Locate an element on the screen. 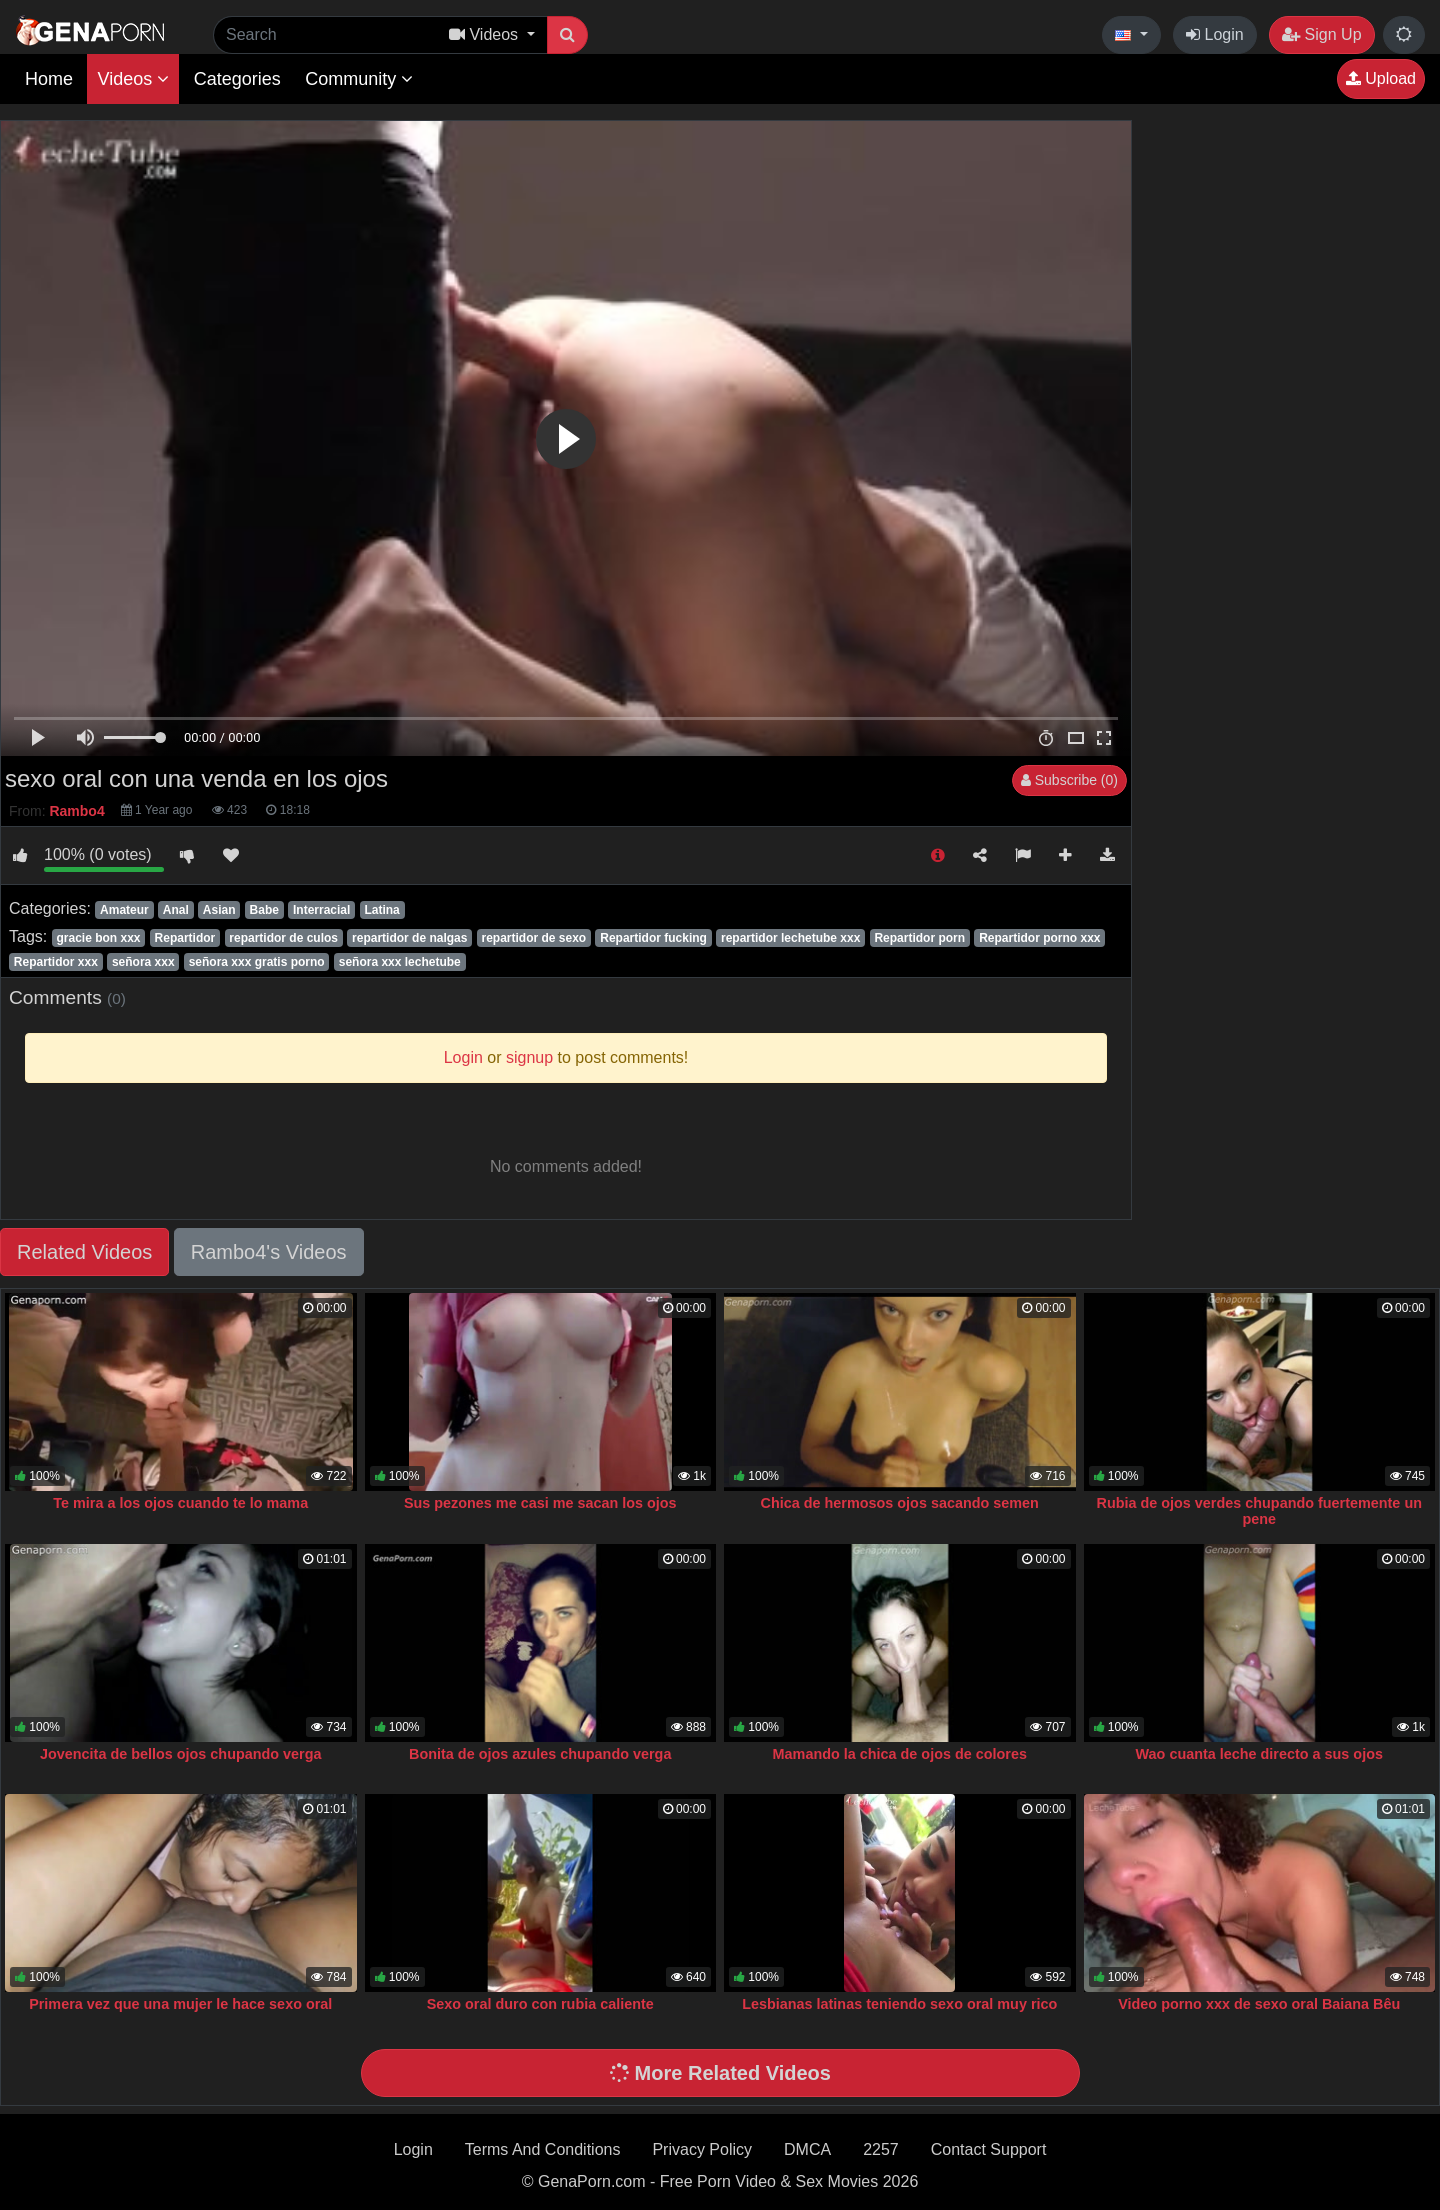 Image resolution: width=1440 pixels, height=2210 pixels. Wao cuanta leche directo a sus ojos is located at coordinates (1259, 1754).